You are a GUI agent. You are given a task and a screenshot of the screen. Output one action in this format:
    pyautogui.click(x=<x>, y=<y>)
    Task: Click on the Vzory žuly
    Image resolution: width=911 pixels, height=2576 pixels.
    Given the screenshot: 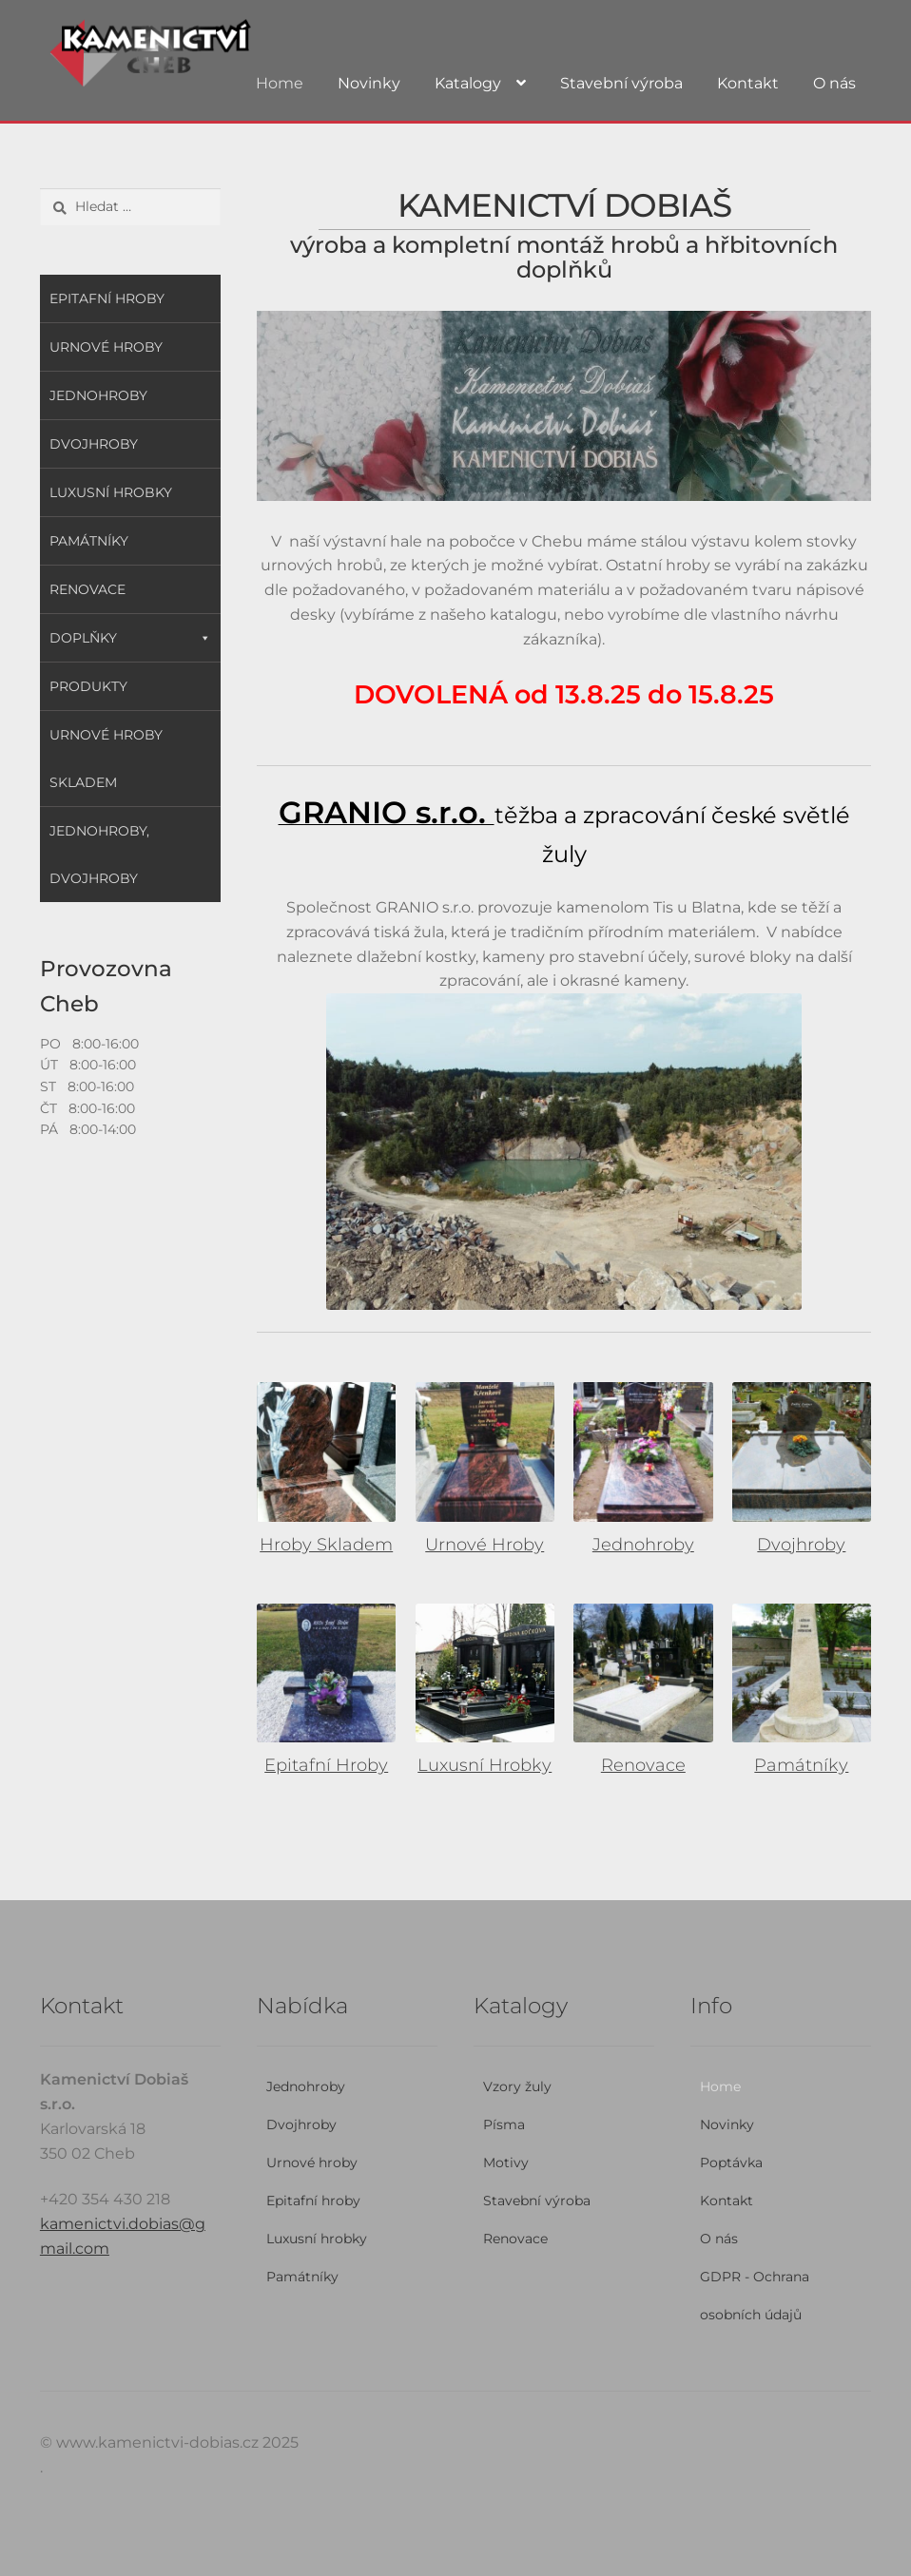 What is the action you would take?
    pyautogui.click(x=517, y=2086)
    